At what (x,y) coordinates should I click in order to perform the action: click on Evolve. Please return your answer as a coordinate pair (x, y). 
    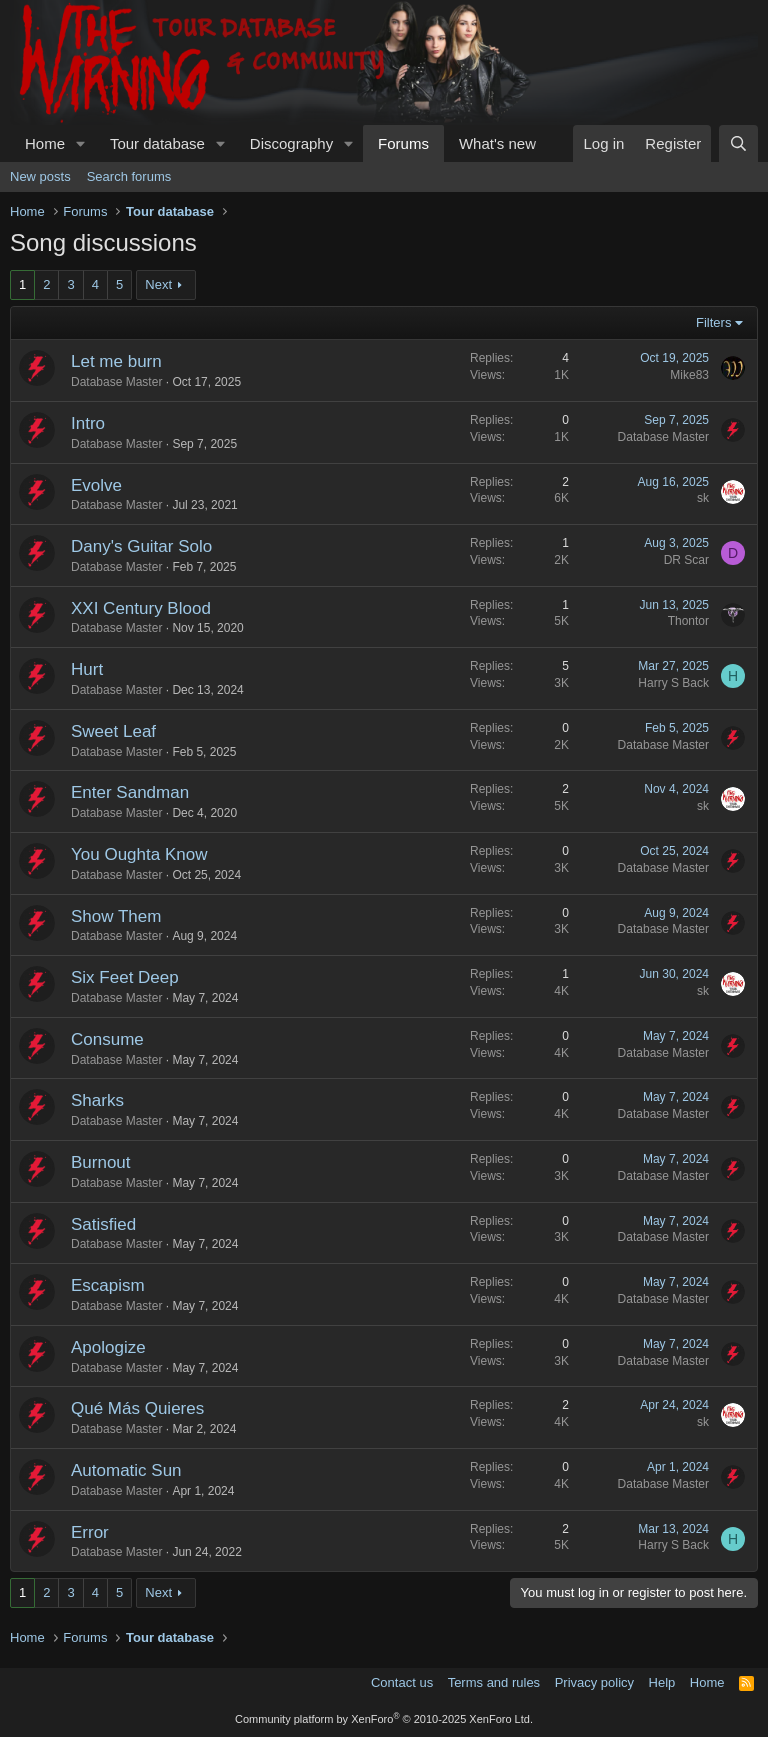
    Looking at the image, I should click on (96, 485).